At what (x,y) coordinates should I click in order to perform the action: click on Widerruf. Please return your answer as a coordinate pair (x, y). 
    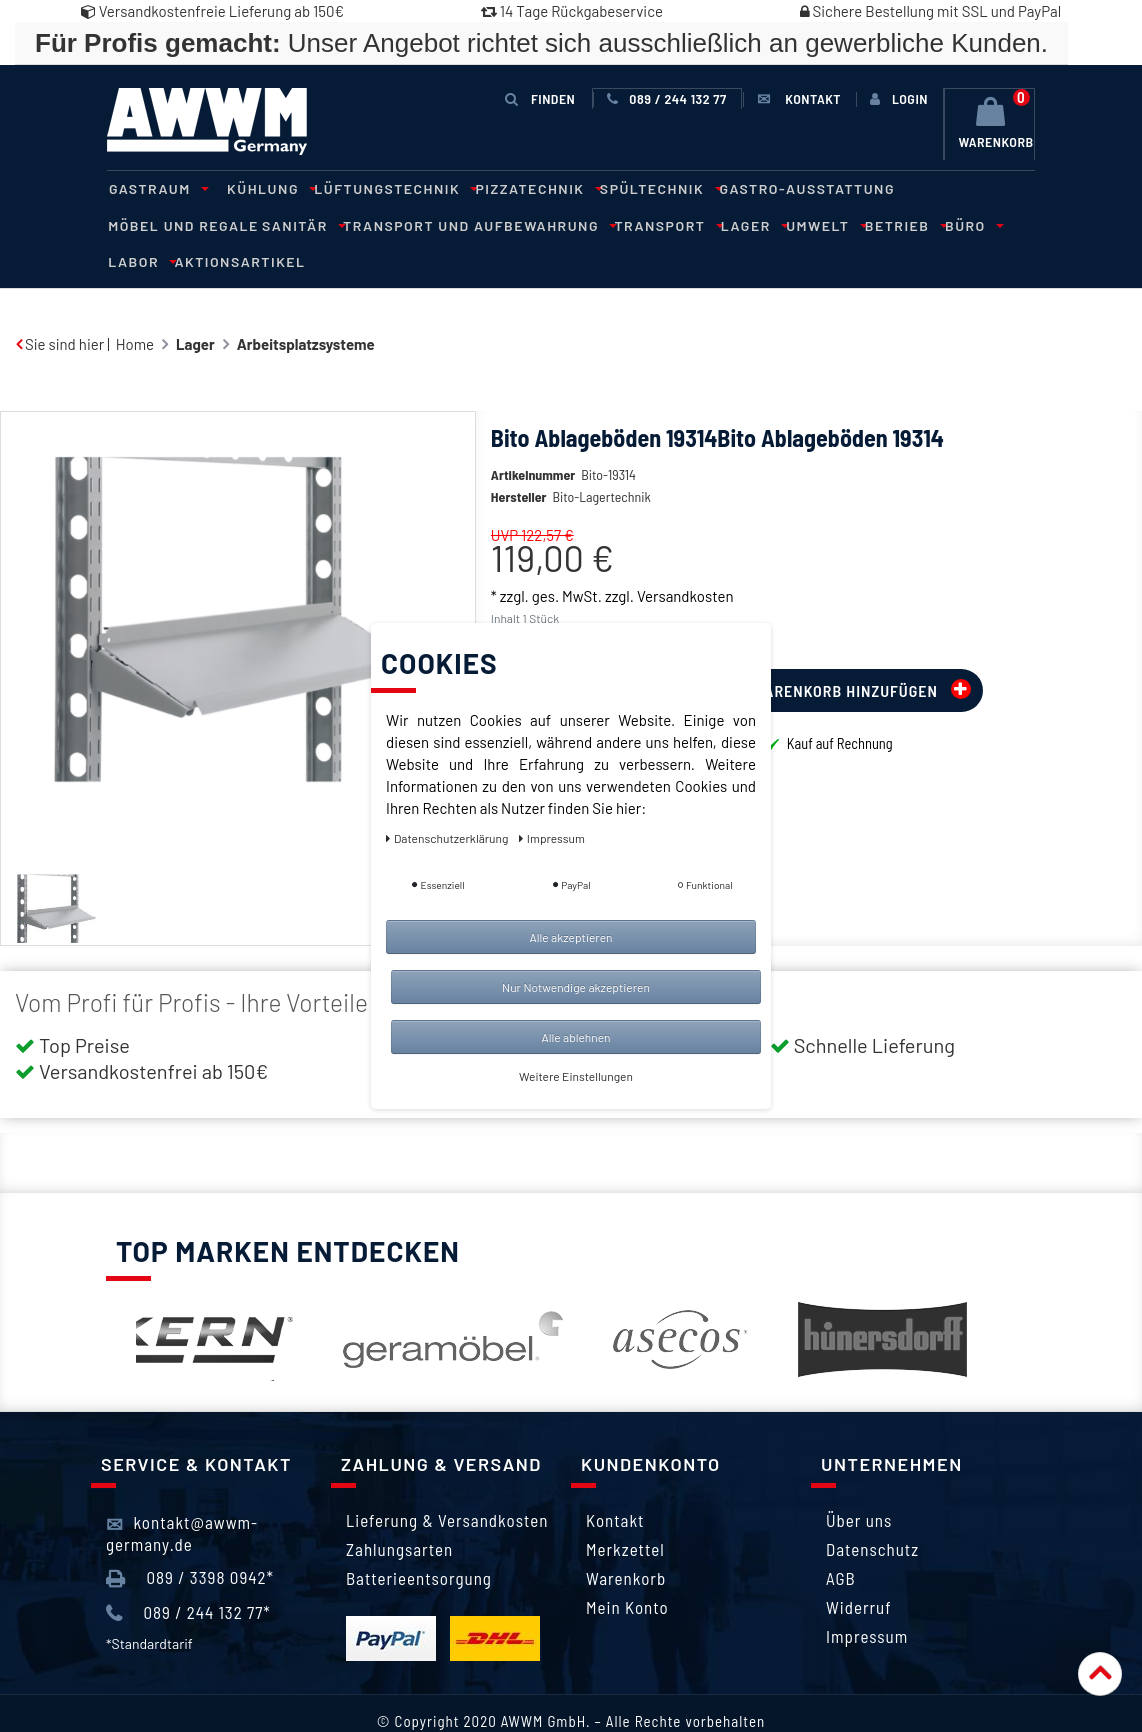
    Looking at the image, I should click on (859, 1570).